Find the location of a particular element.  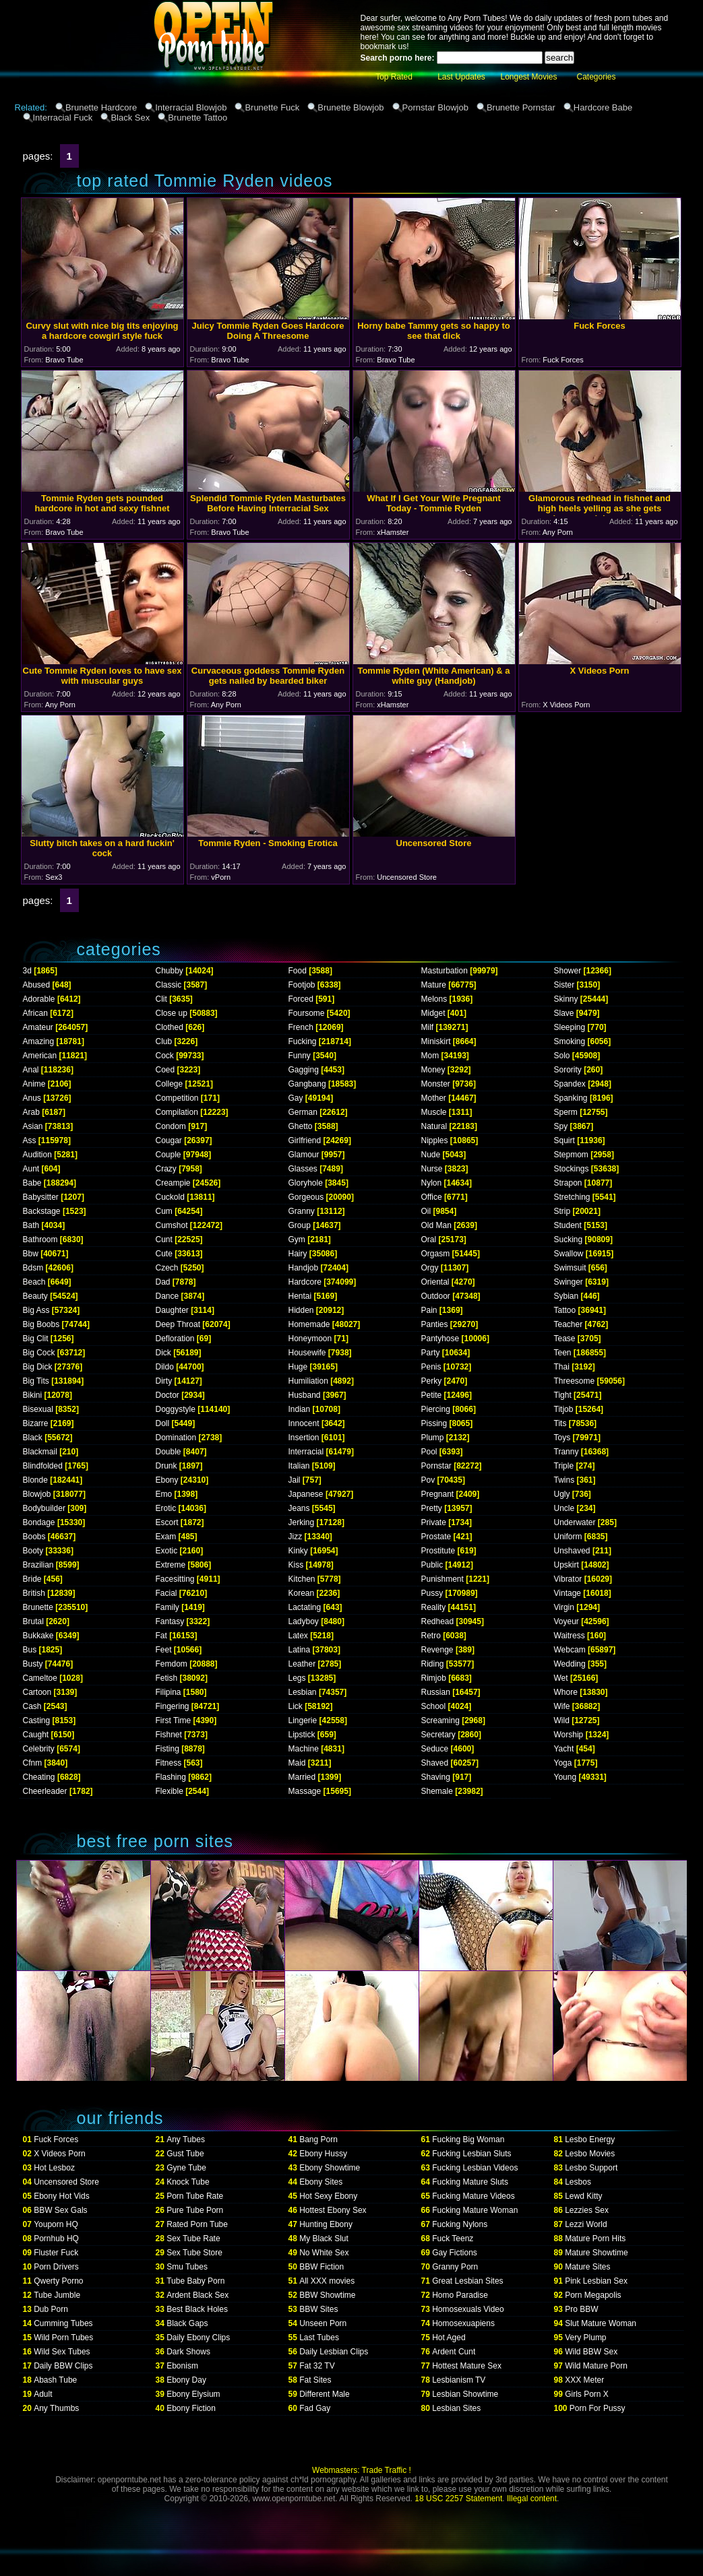

Czech is located at coordinates (167, 1268).